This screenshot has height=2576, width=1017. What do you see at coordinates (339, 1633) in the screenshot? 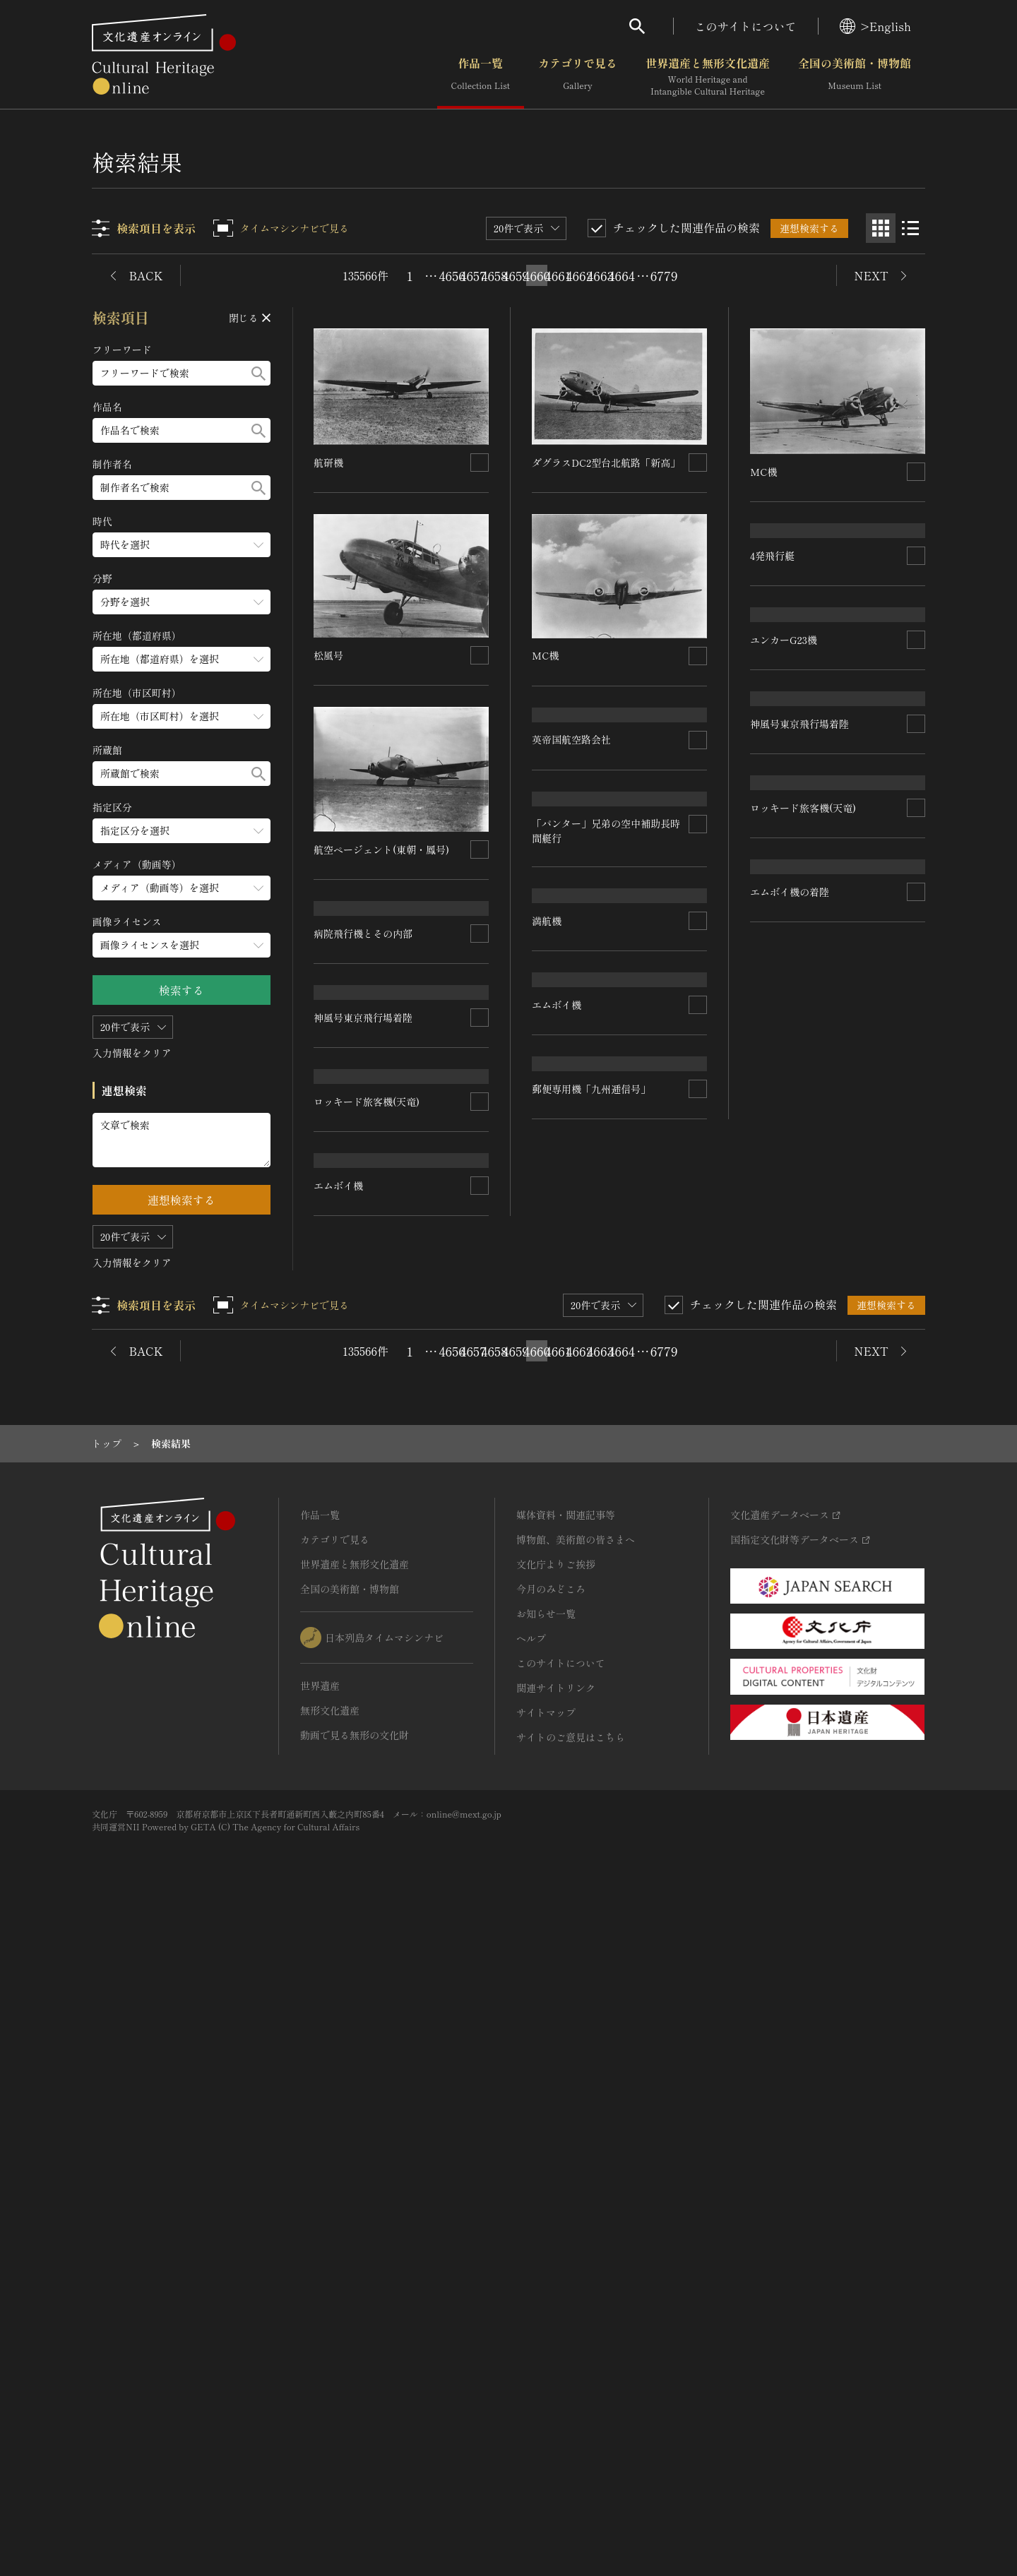
I see `エムボイ機` at bounding box center [339, 1633].